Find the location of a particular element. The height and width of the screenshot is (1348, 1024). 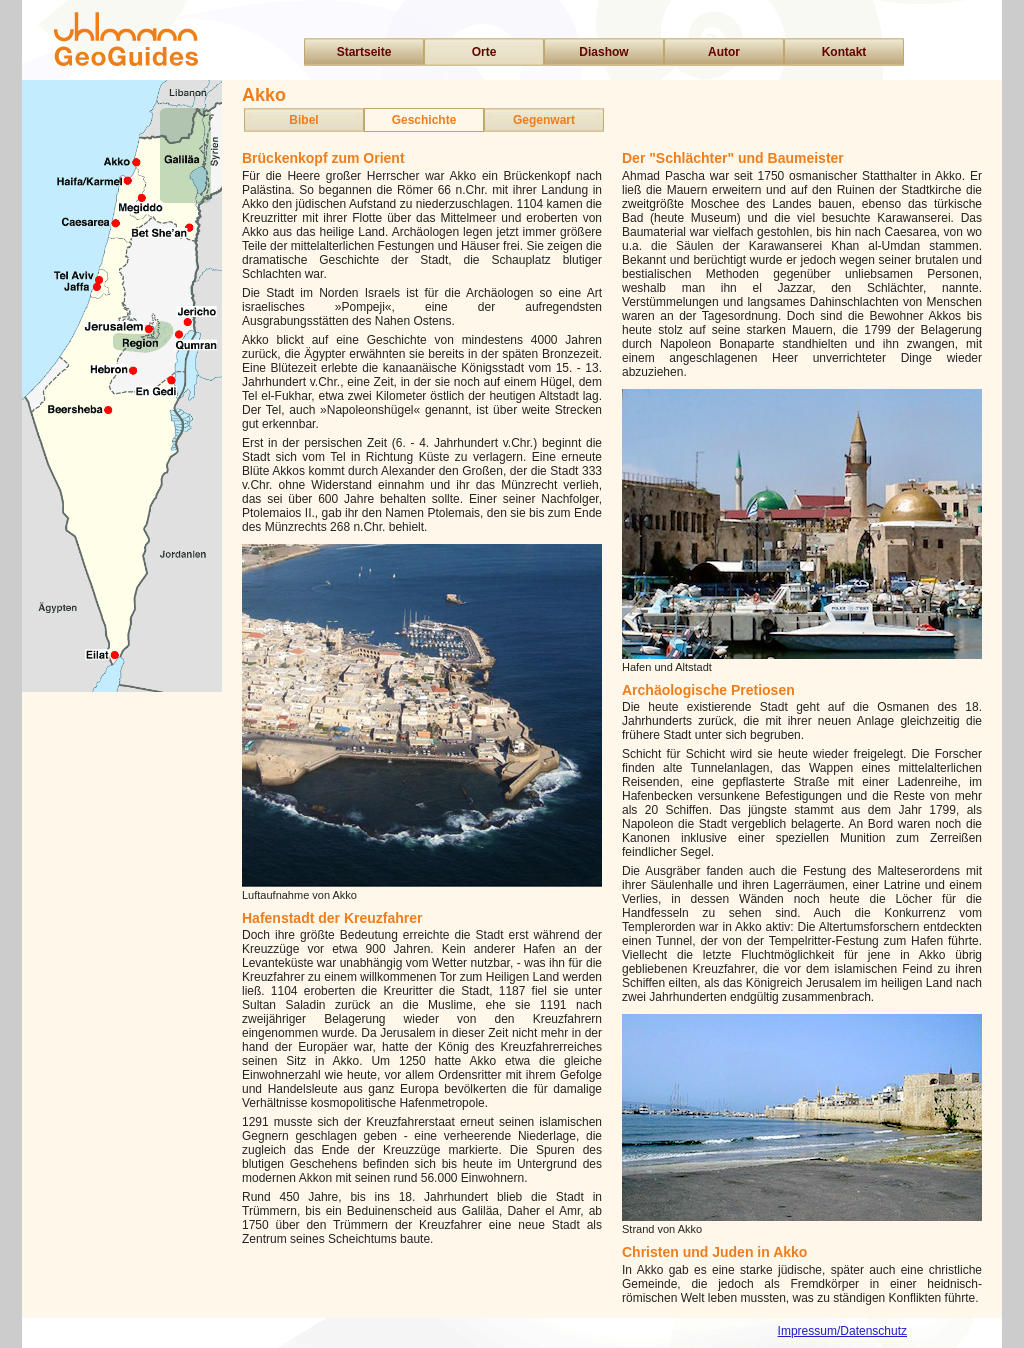

Autor is located at coordinates (724, 52).